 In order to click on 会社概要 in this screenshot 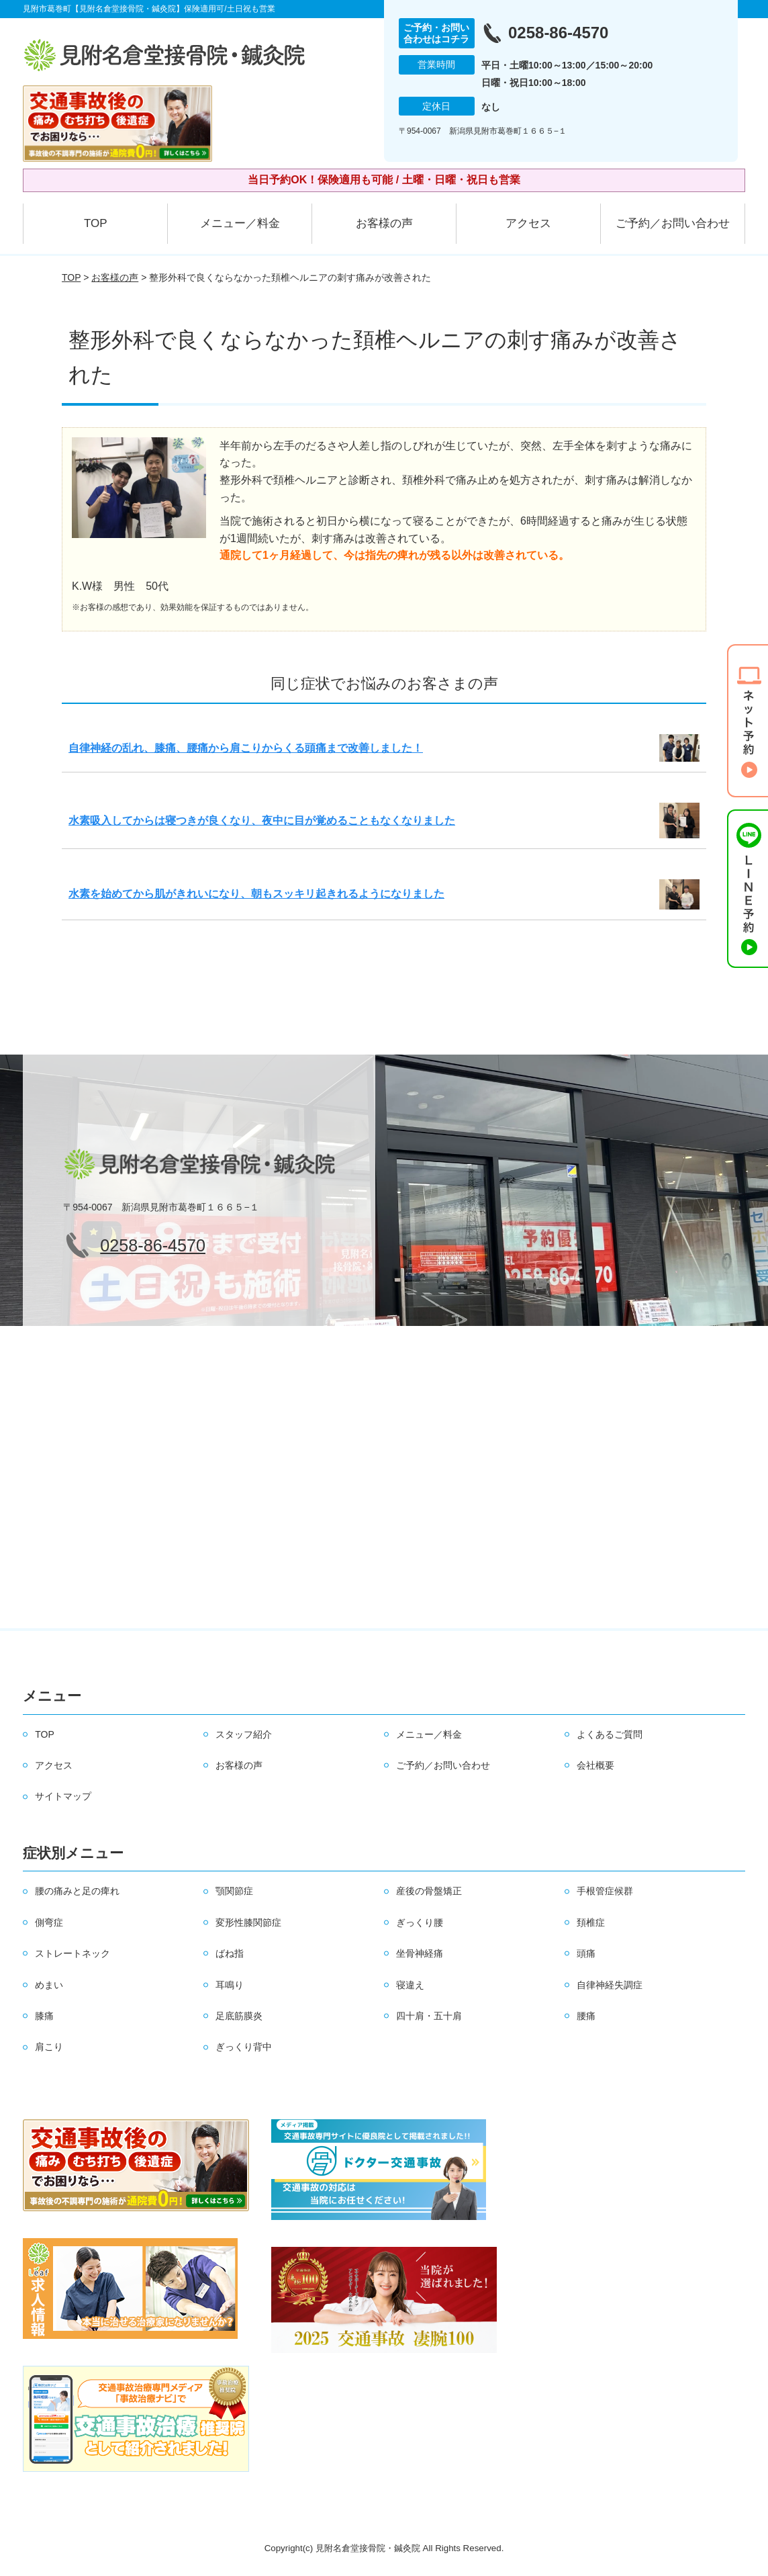, I will do `click(595, 1765)`.